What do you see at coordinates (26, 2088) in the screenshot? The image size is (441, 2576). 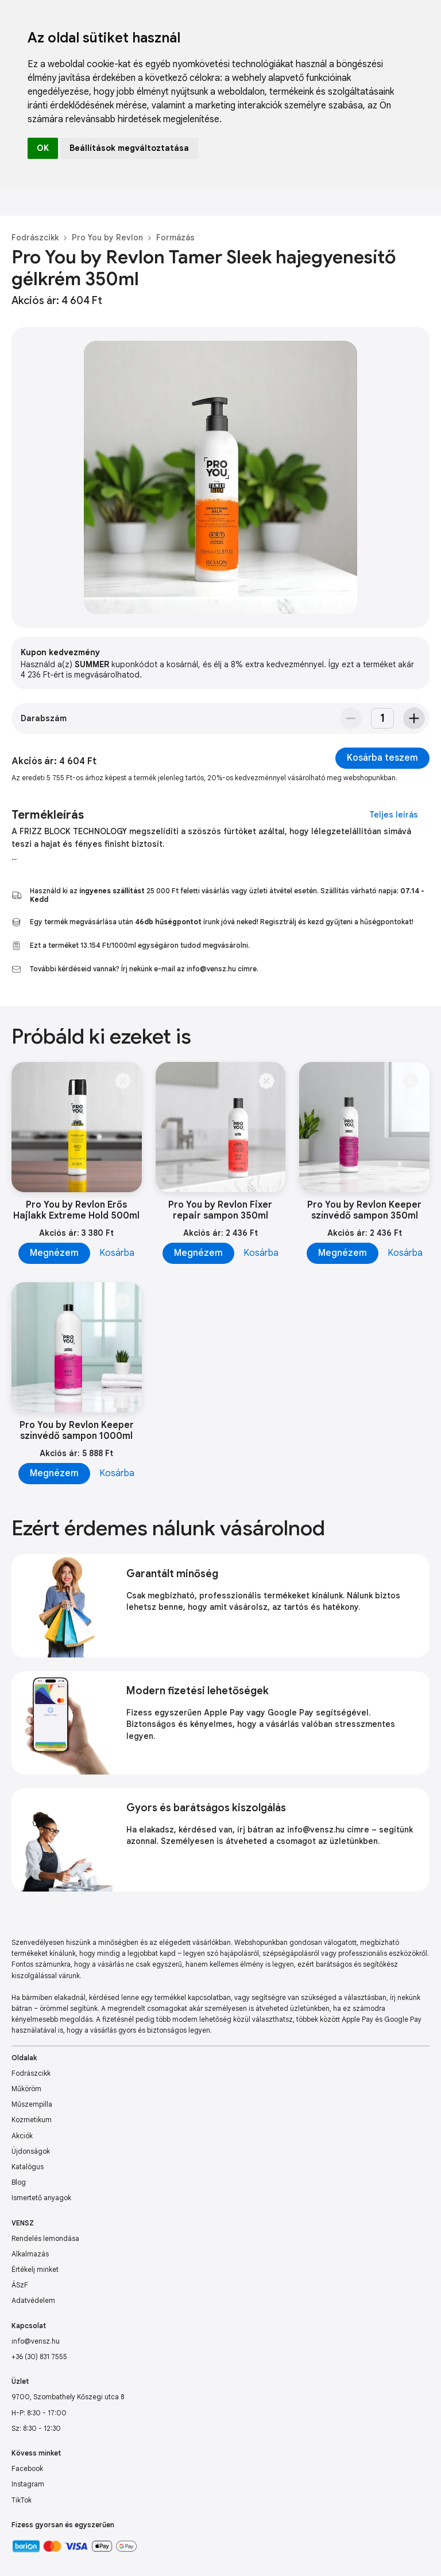 I see `Műköröm` at bounding box center [26, 2088].